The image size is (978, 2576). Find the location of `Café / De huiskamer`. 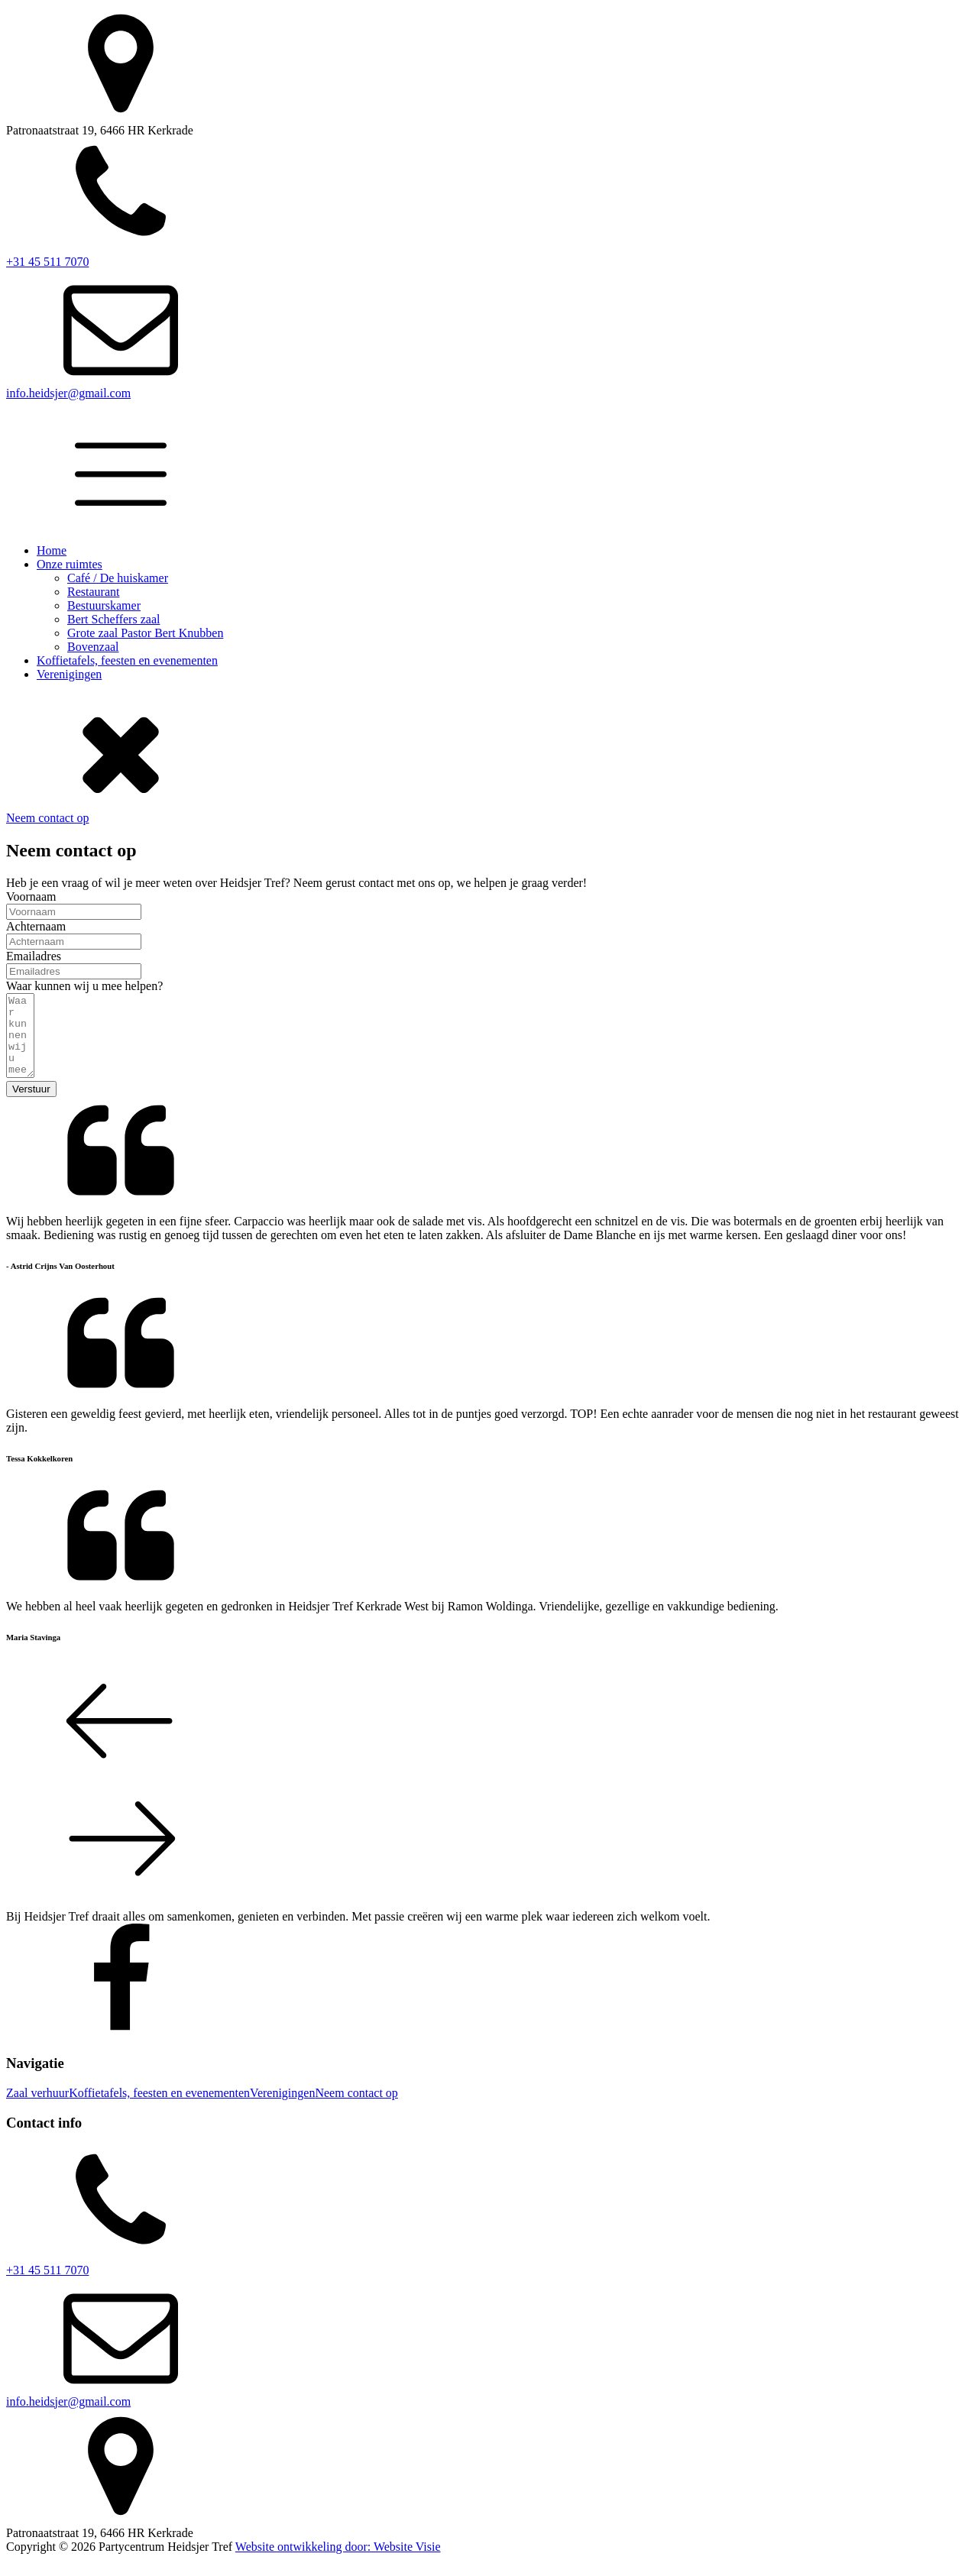

Café / De huiskamer is located at coordinates (117, 577).